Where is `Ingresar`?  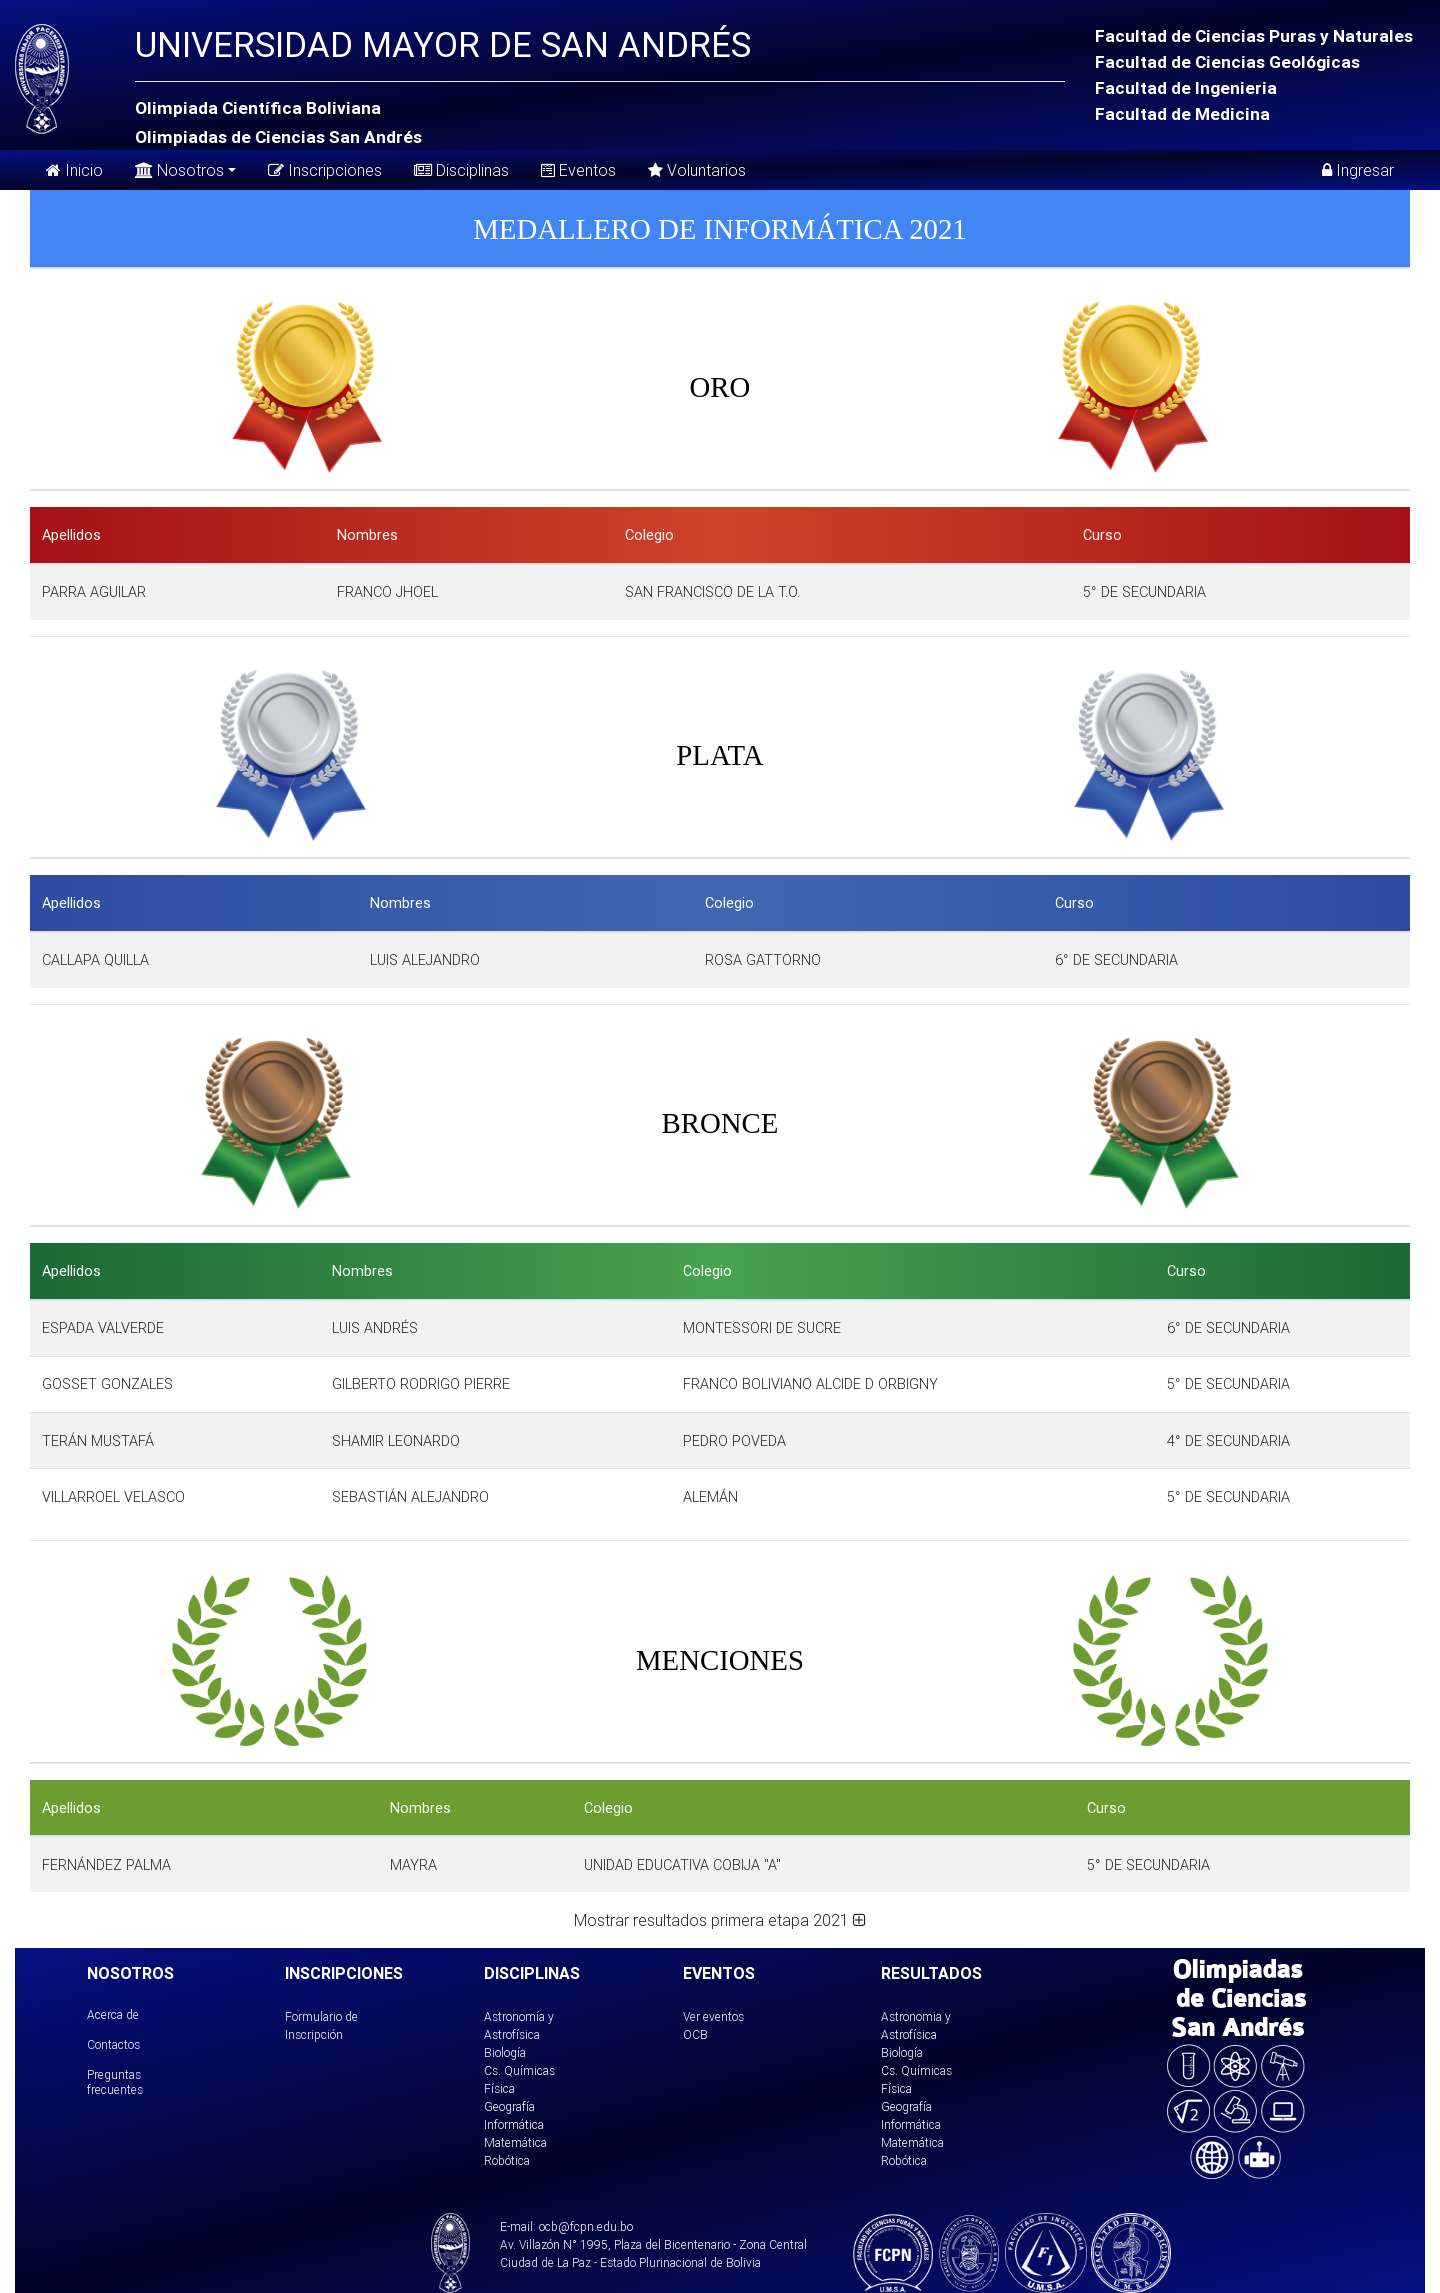 Ingresar is located at coordinates (1358, 170).